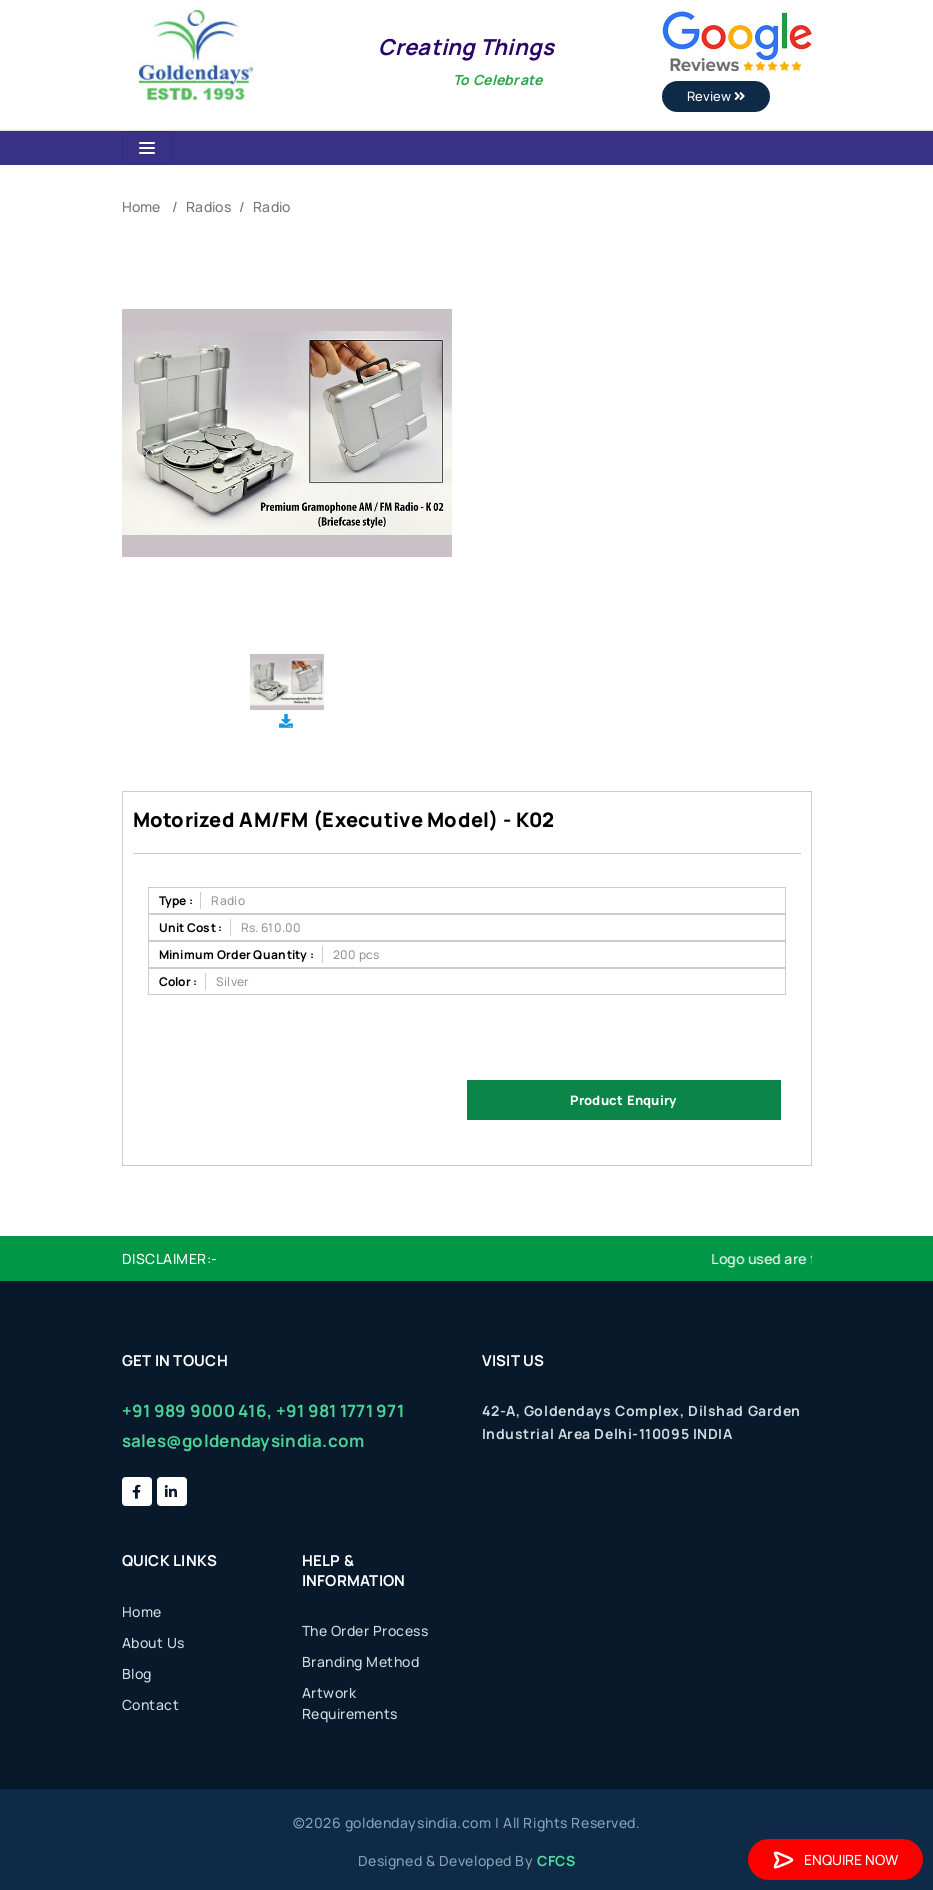 The image size is (933, 1890). I want to click on Home, so click(141, 206).